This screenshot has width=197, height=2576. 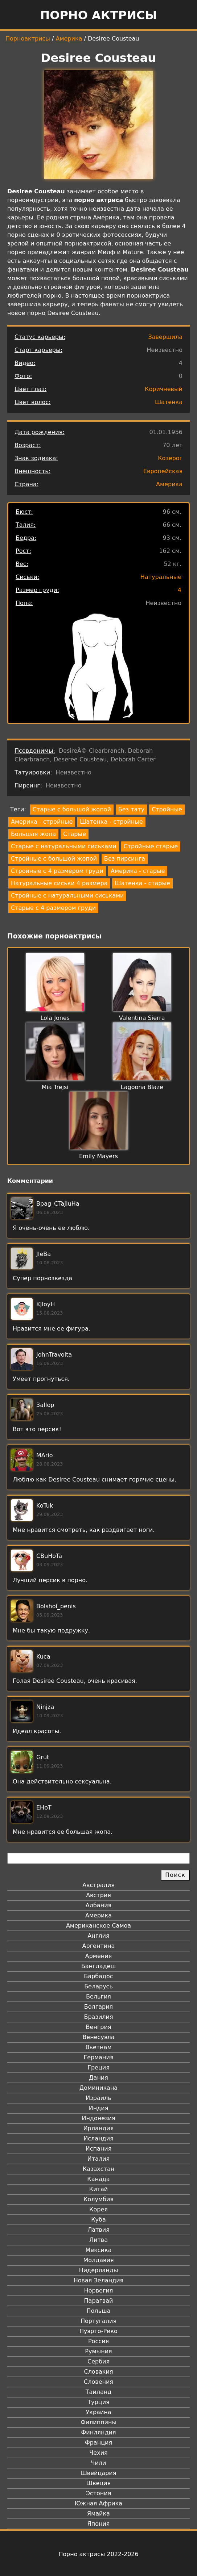 I want to click on Большая жопа, so click(x=33, y=834).